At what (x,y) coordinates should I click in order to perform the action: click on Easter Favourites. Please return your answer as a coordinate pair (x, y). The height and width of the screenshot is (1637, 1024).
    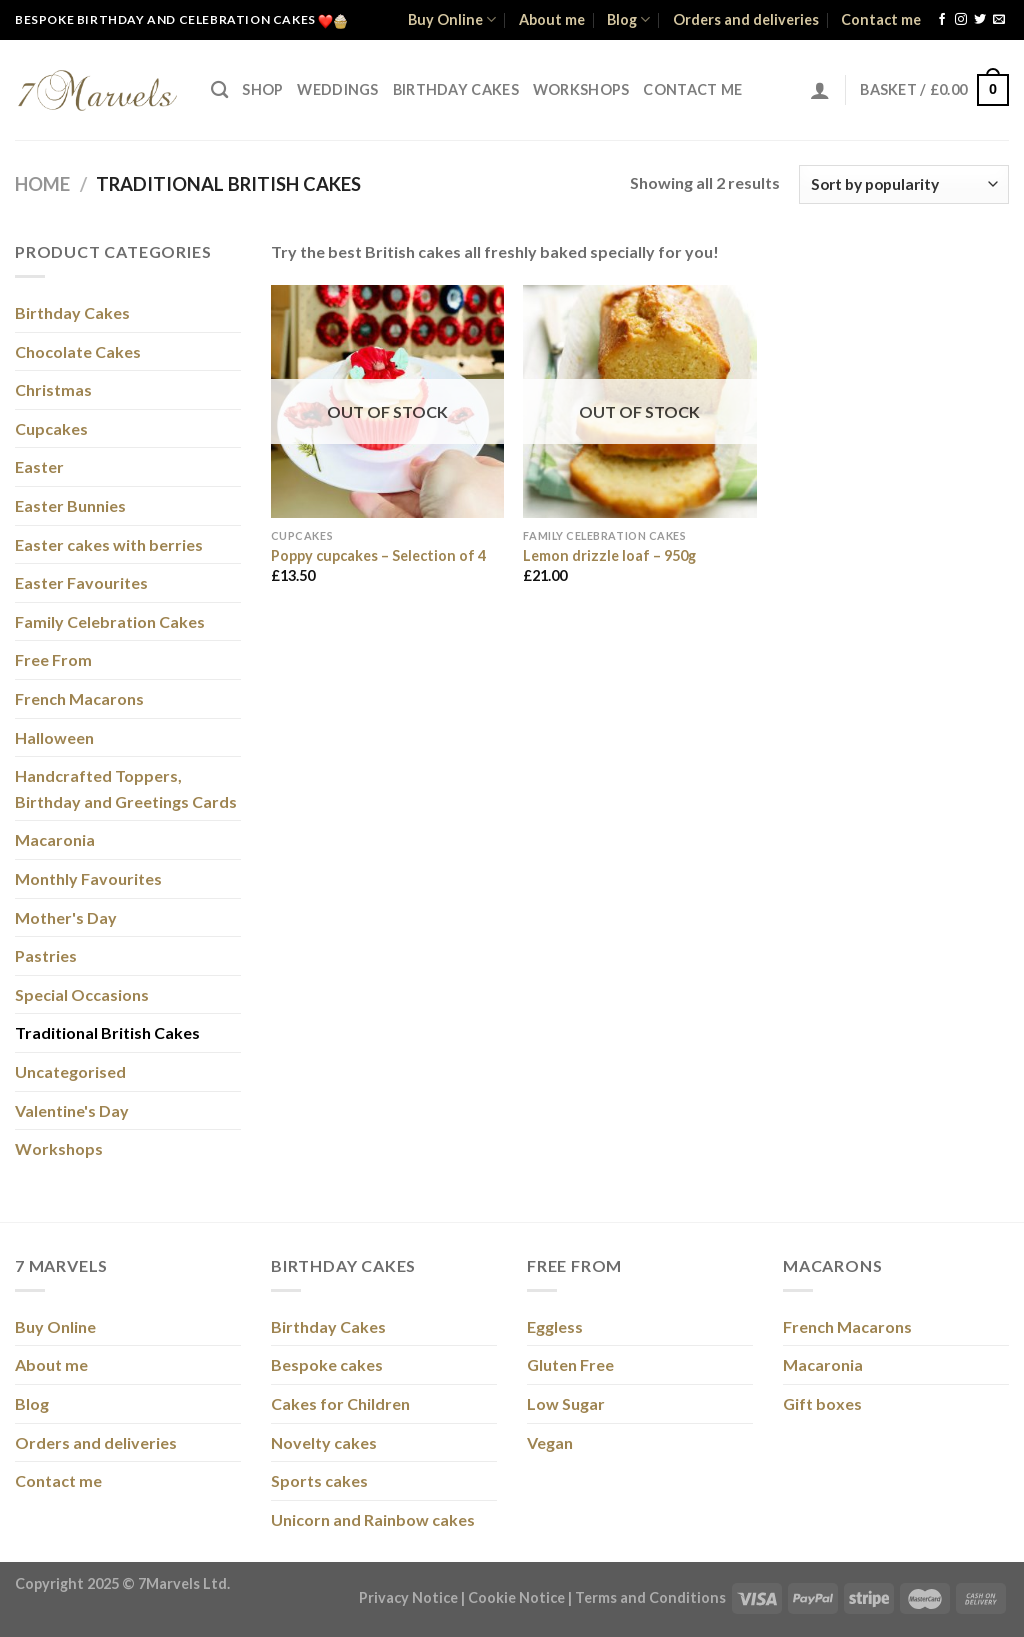
    Looking at the image, I should click on (81, 582).